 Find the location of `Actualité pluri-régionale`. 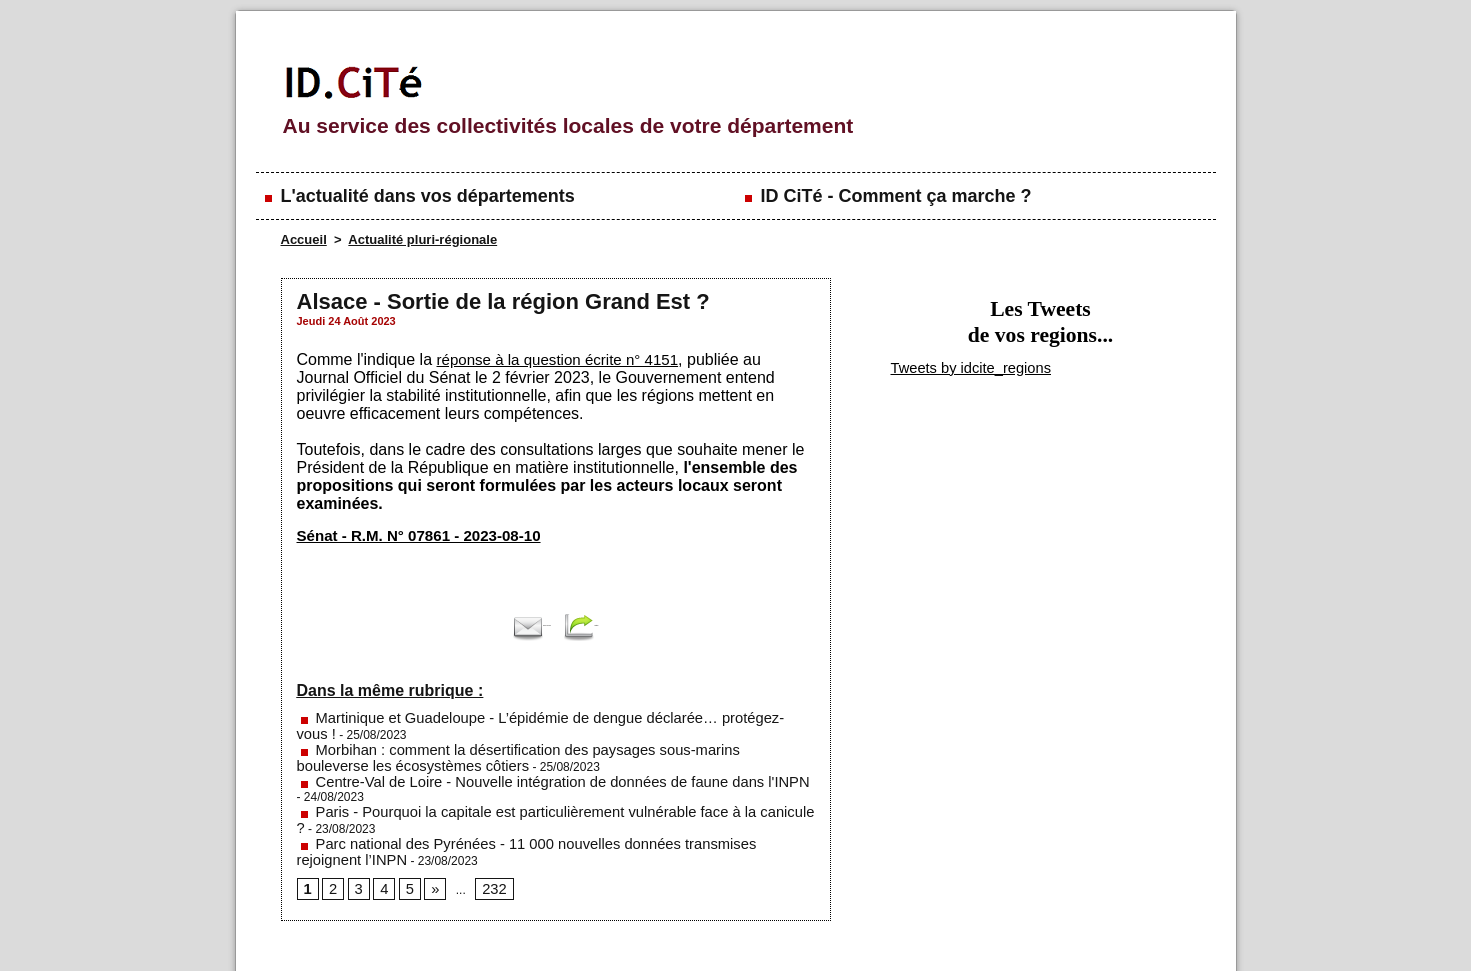

Actualité pluri-régionale is located at coordinates (422, 239).